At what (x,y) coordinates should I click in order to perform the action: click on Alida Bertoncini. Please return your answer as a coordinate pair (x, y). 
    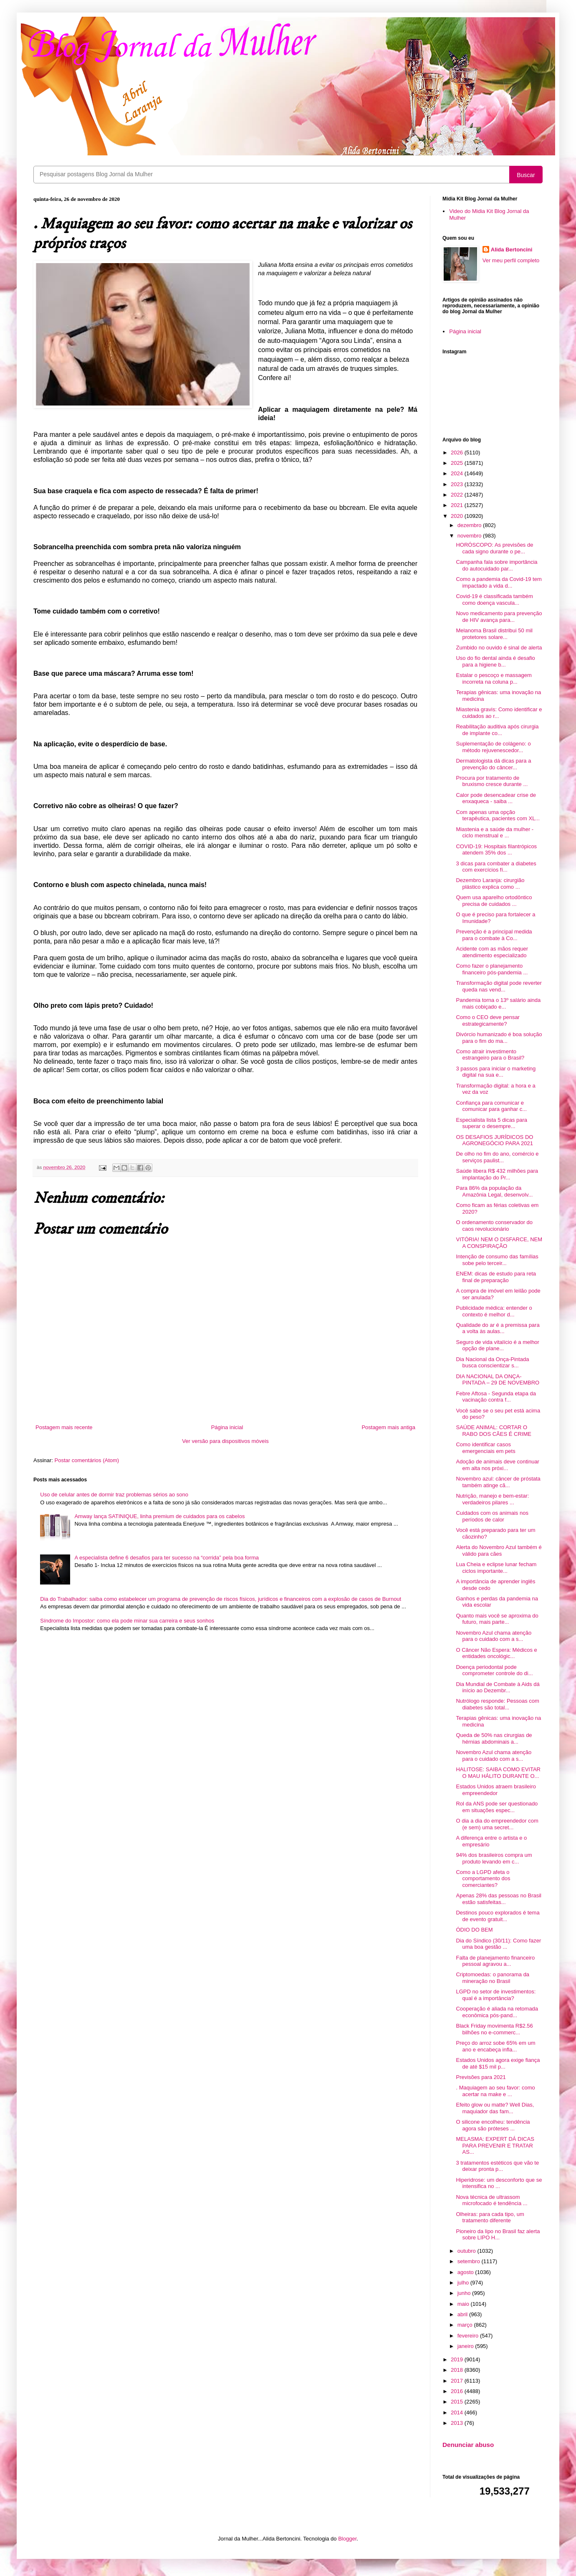
    Looking at the image, I should click on (512, 249).